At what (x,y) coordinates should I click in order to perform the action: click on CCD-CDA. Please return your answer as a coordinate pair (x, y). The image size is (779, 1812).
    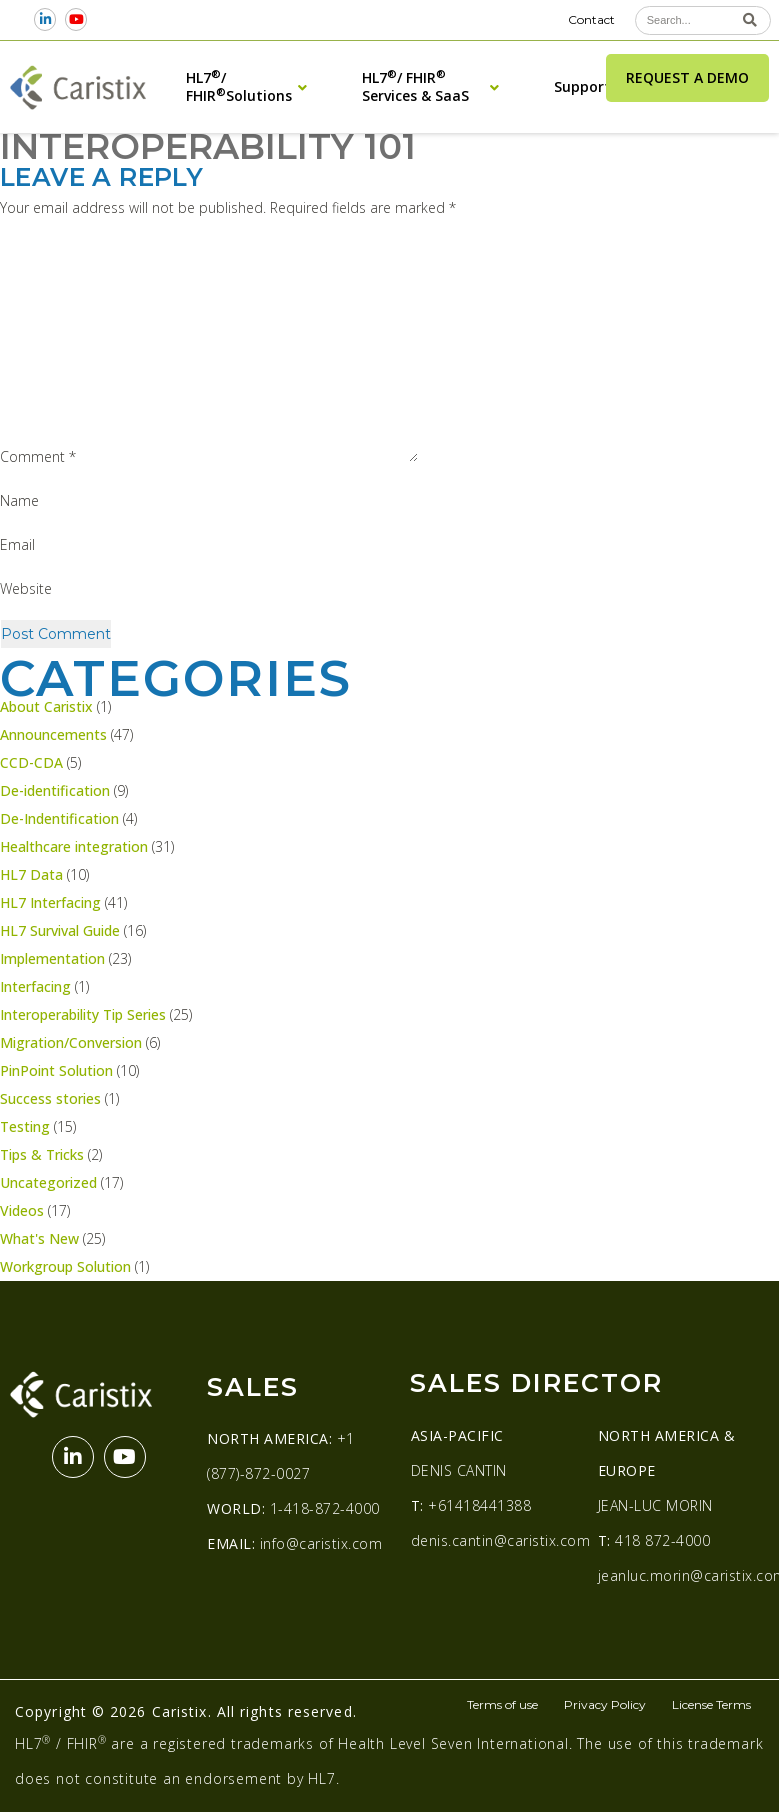
    Looking at the image, I should click on (31, 762).